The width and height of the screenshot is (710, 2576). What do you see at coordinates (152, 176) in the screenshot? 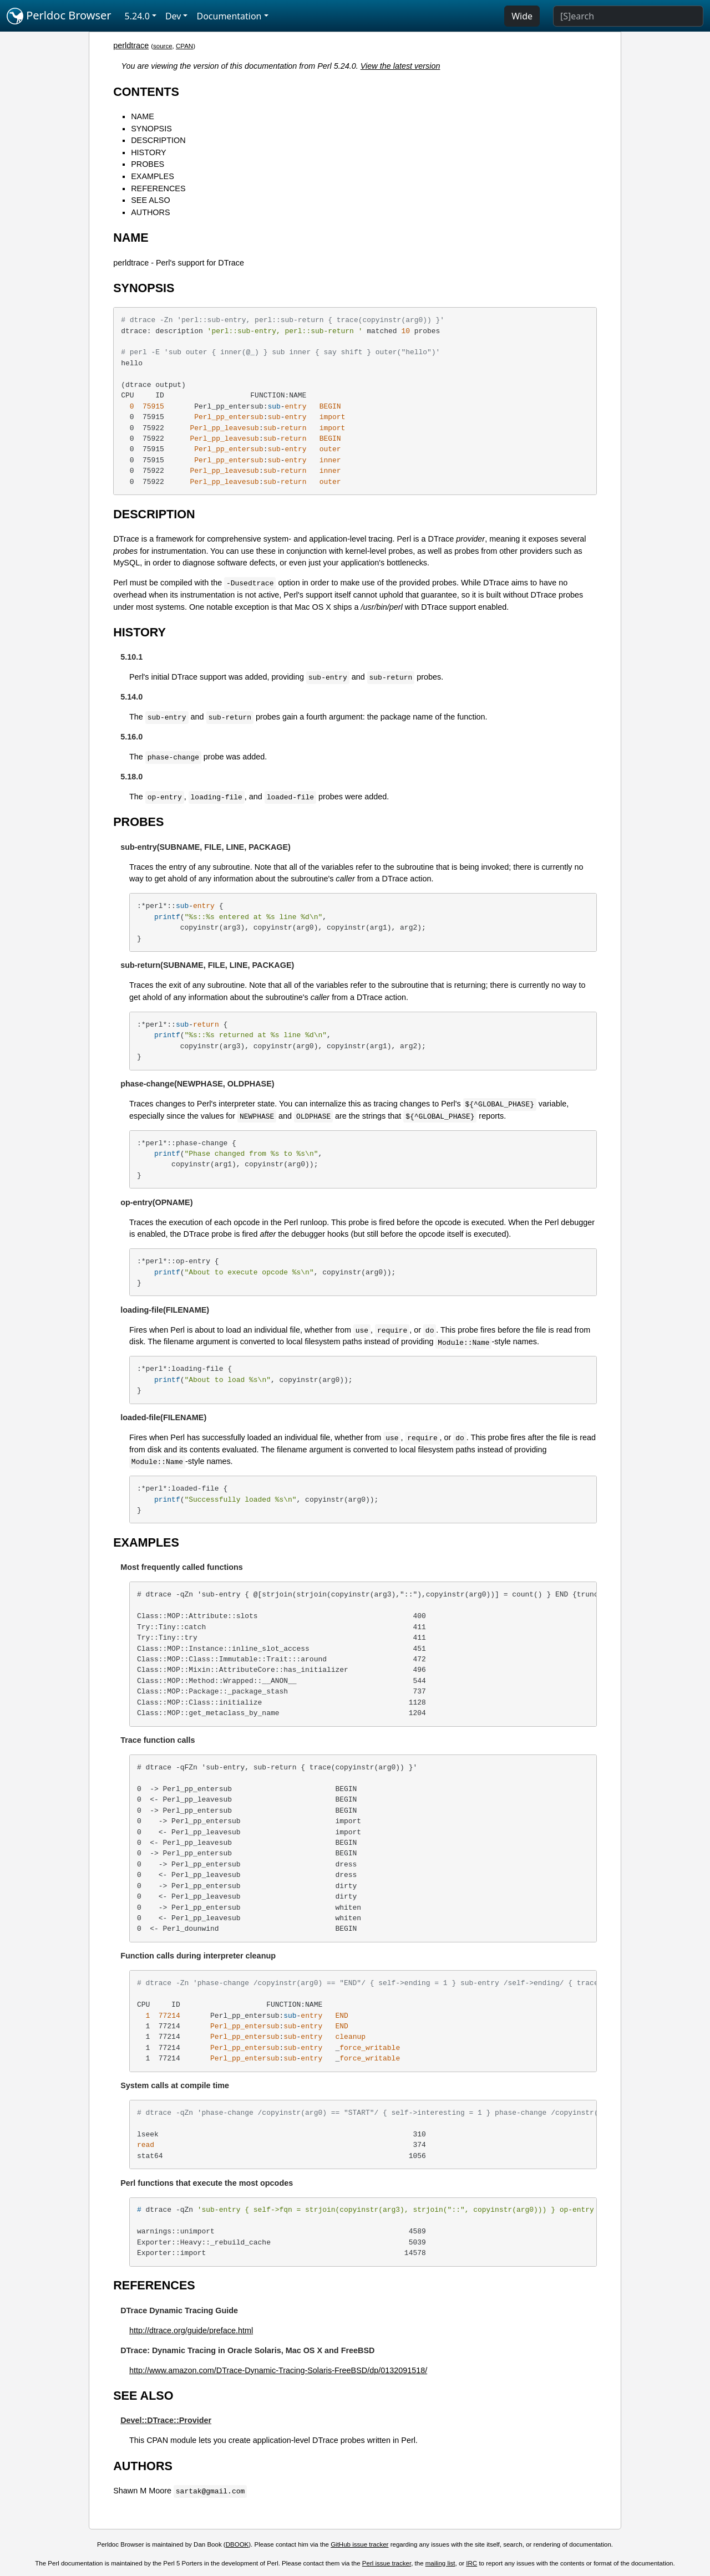
I see `EXAMPLES` at bounding box center [152, 176].